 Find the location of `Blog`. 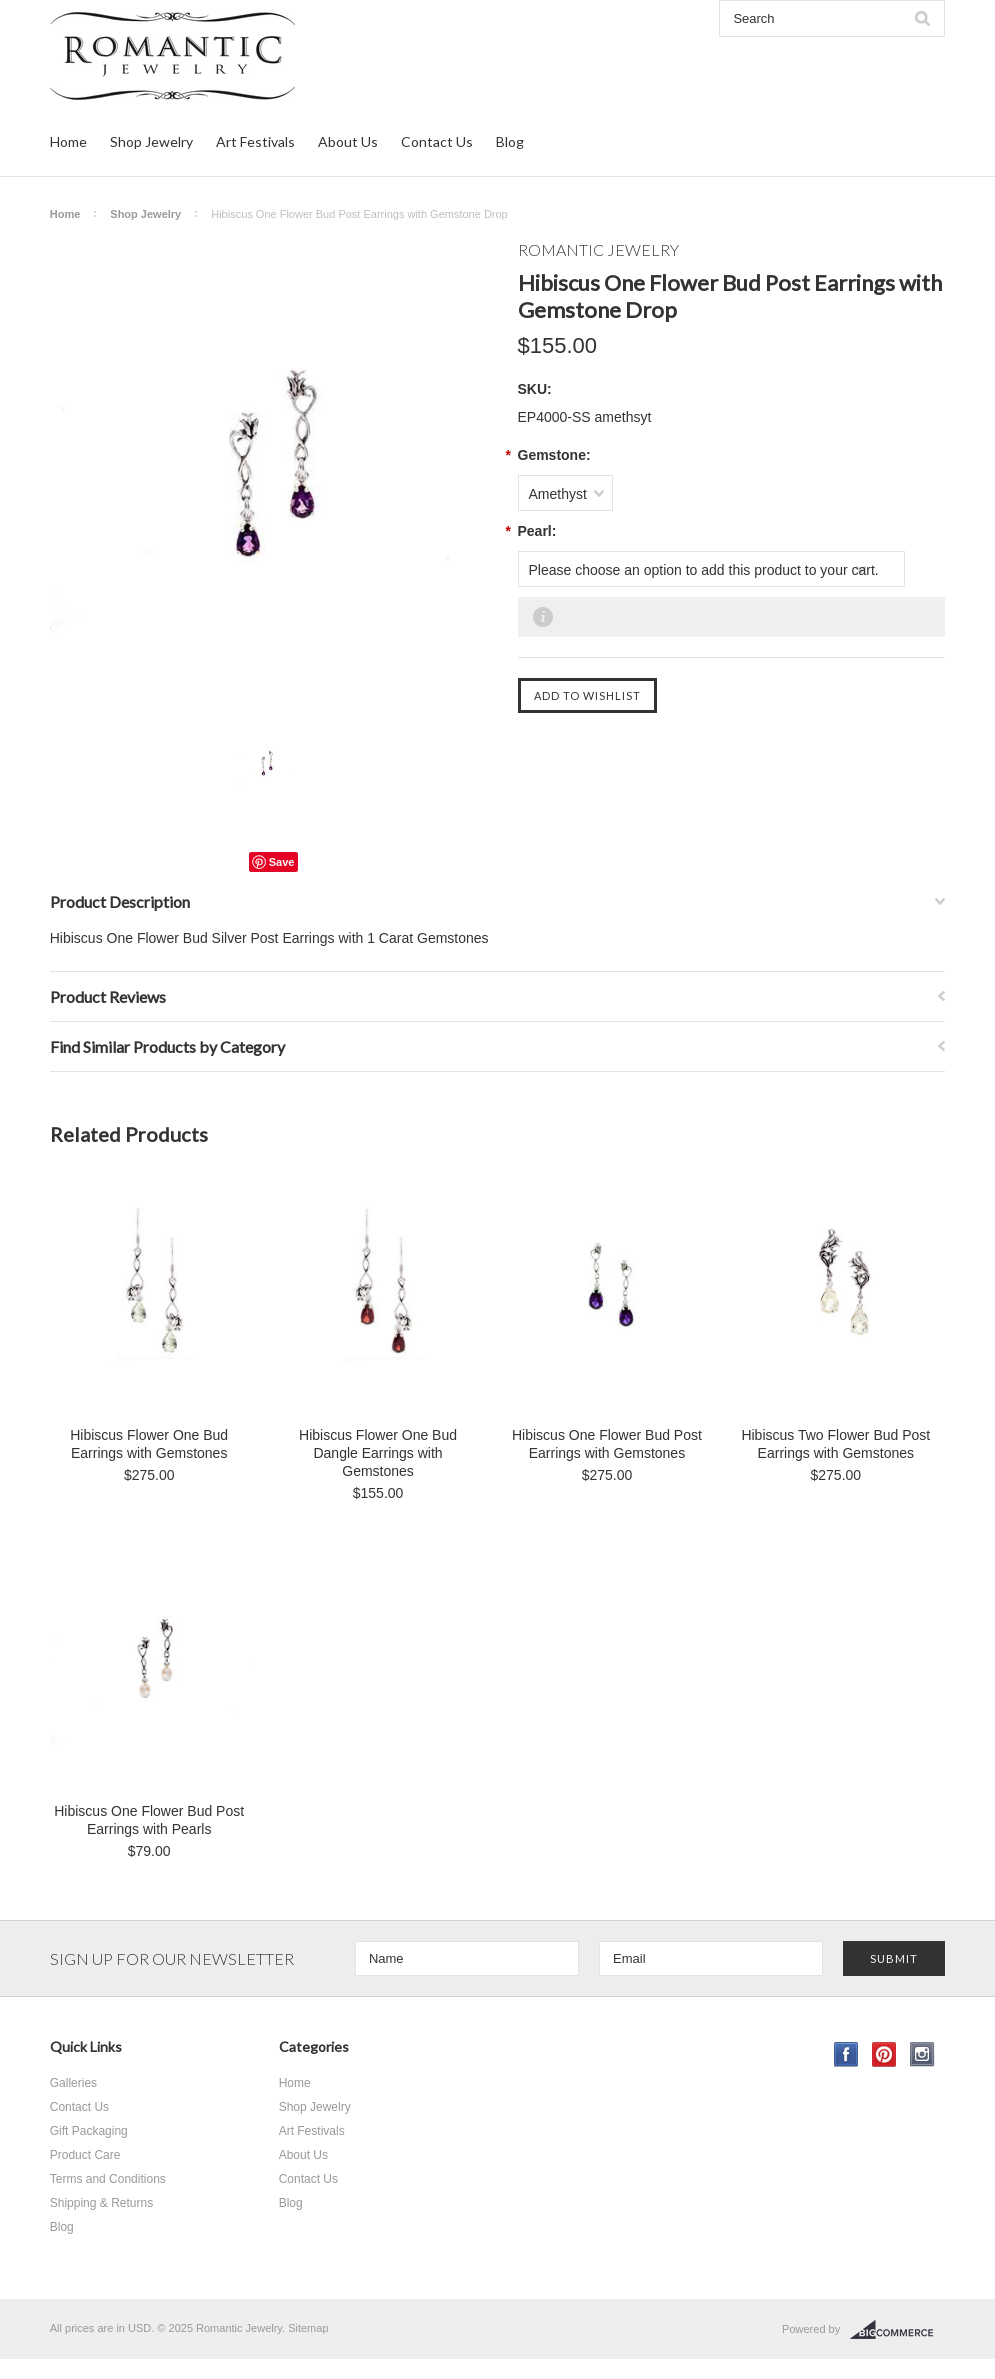

Blog is located at coordinates (510, 141).